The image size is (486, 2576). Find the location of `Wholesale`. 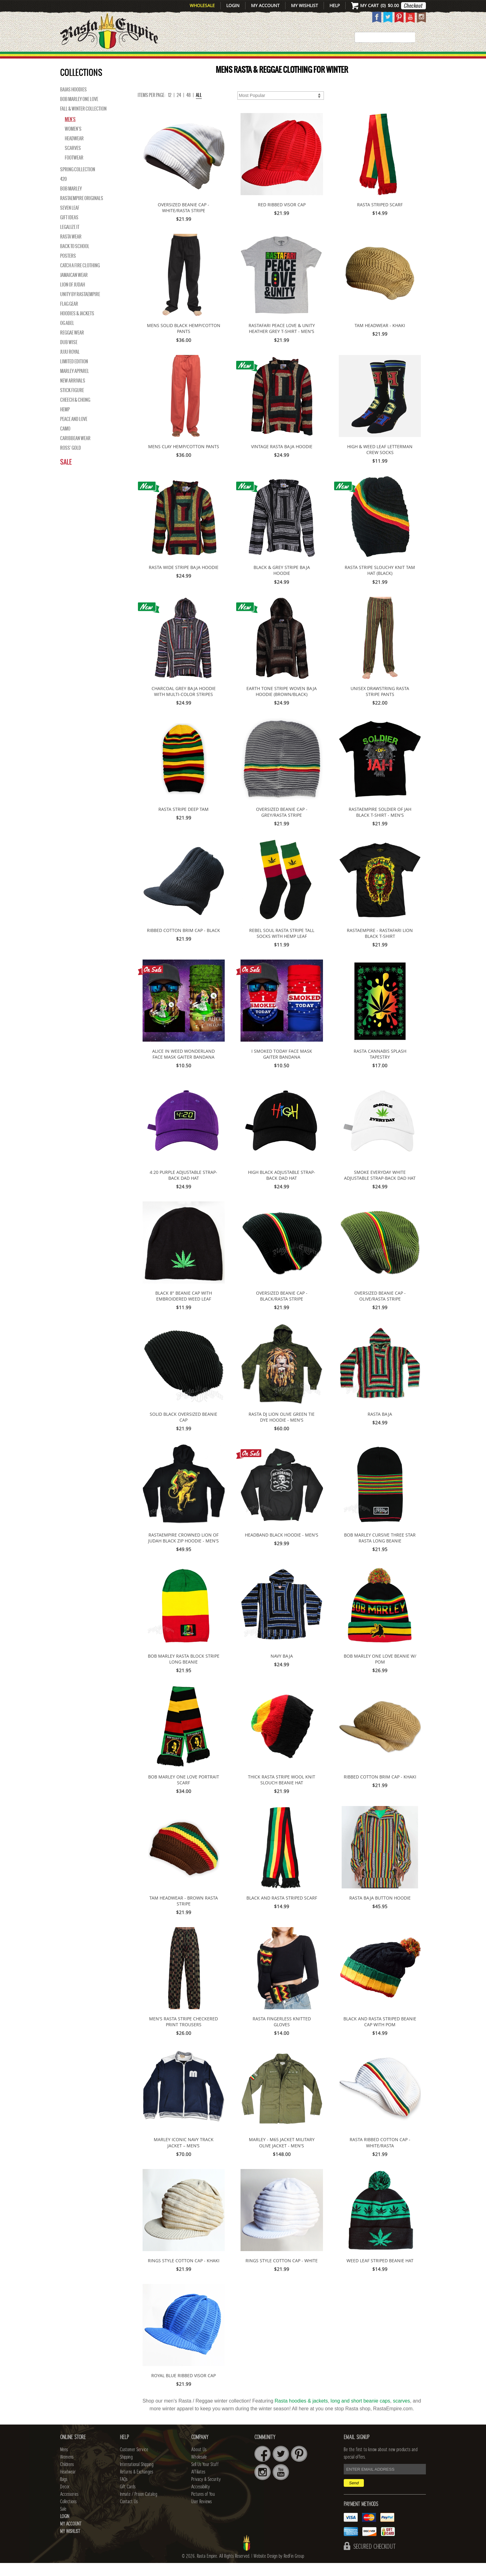

Wholesale is located at coordinates (202, 5).